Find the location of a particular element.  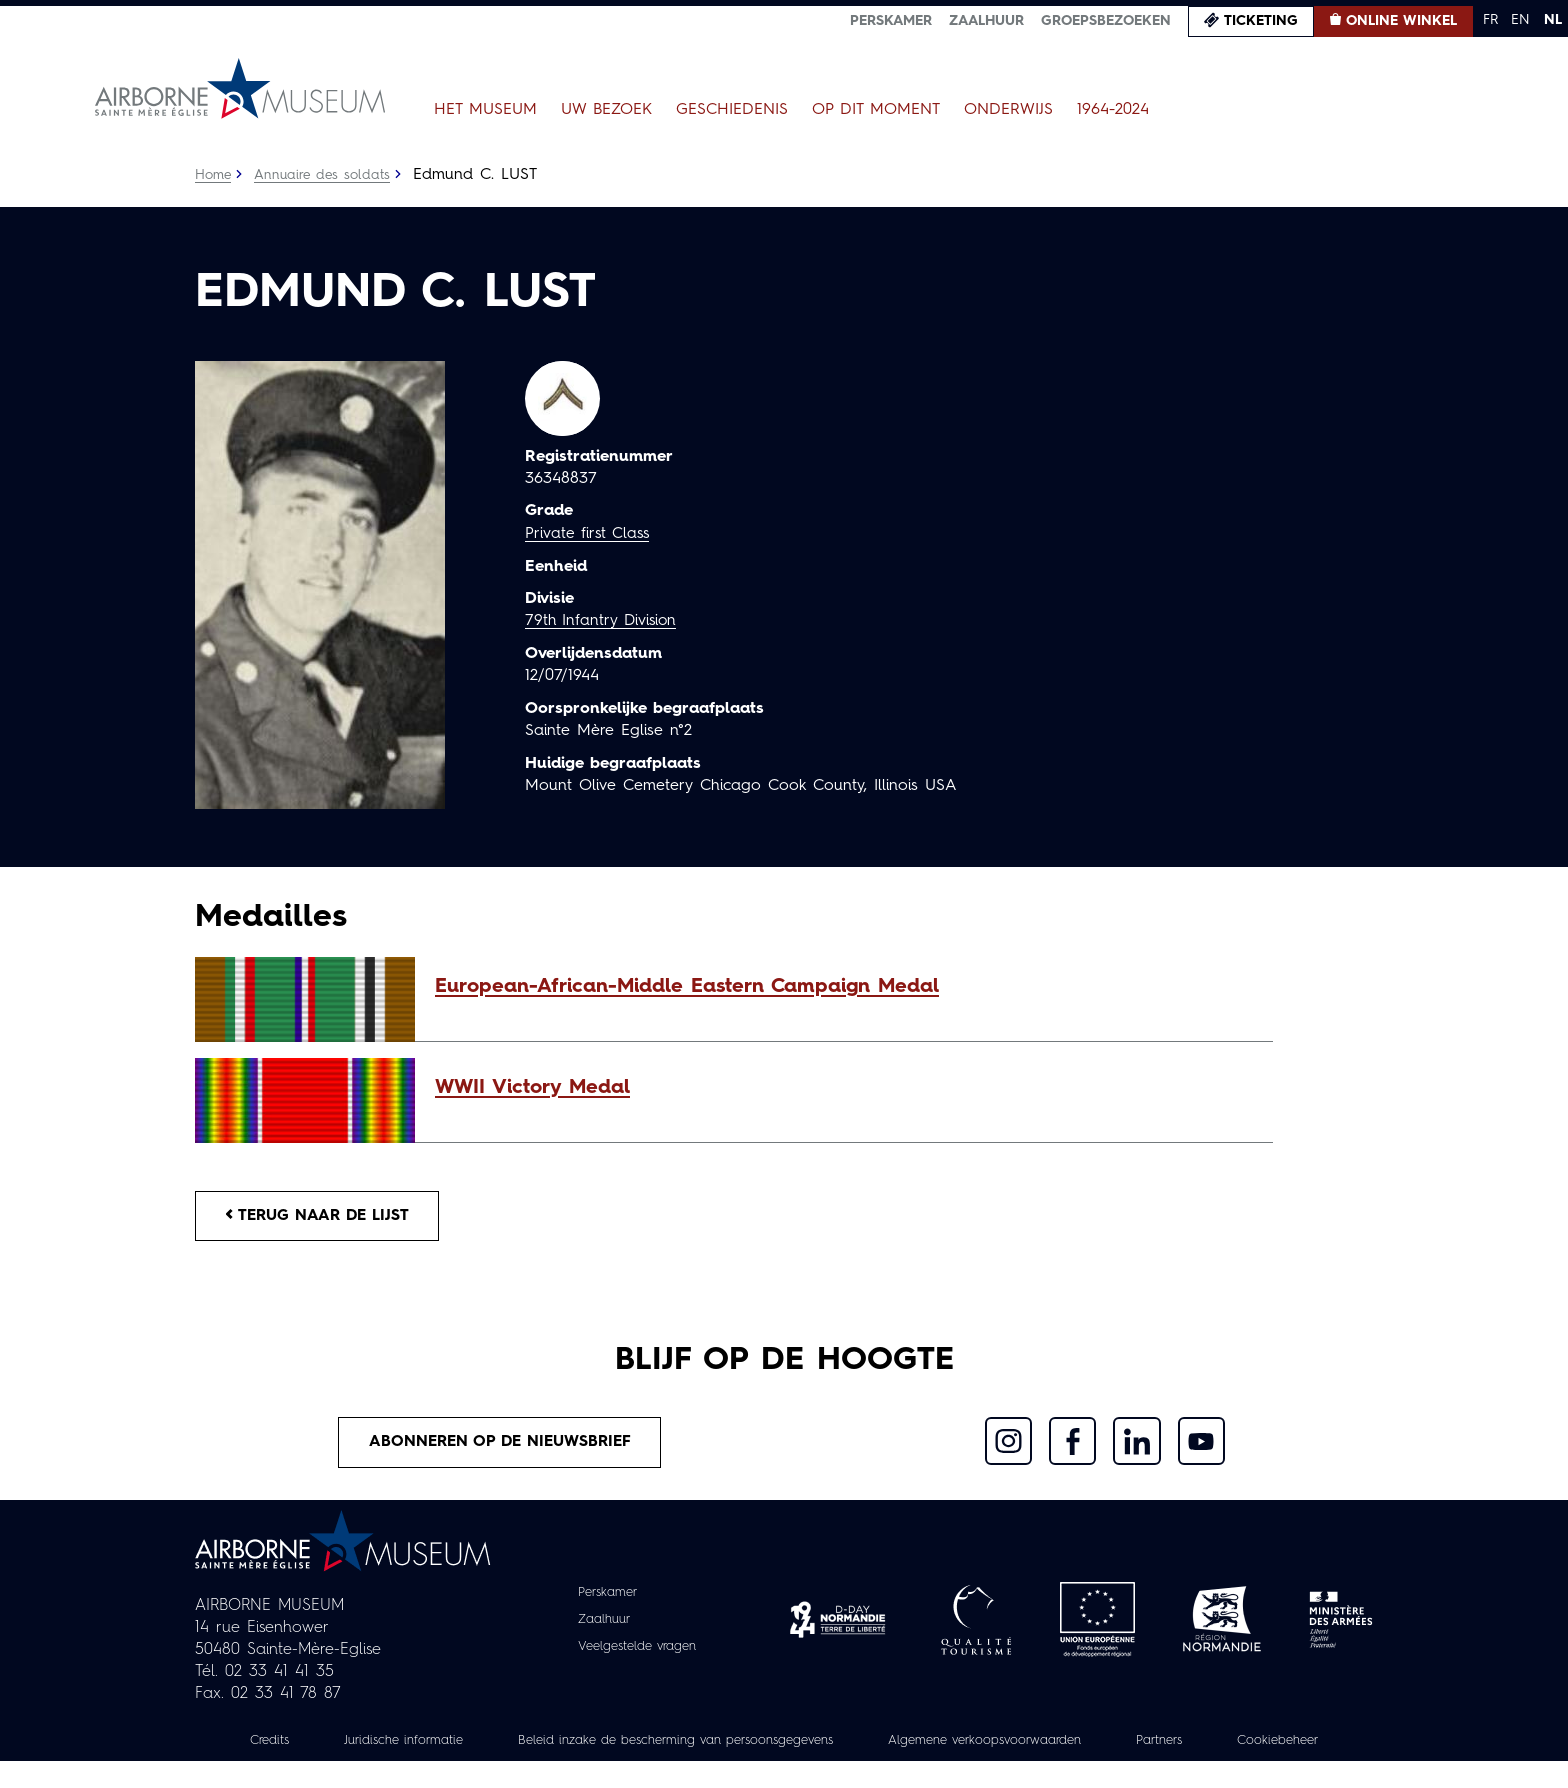

Onderwijs is located at coordinates (1008, 110).